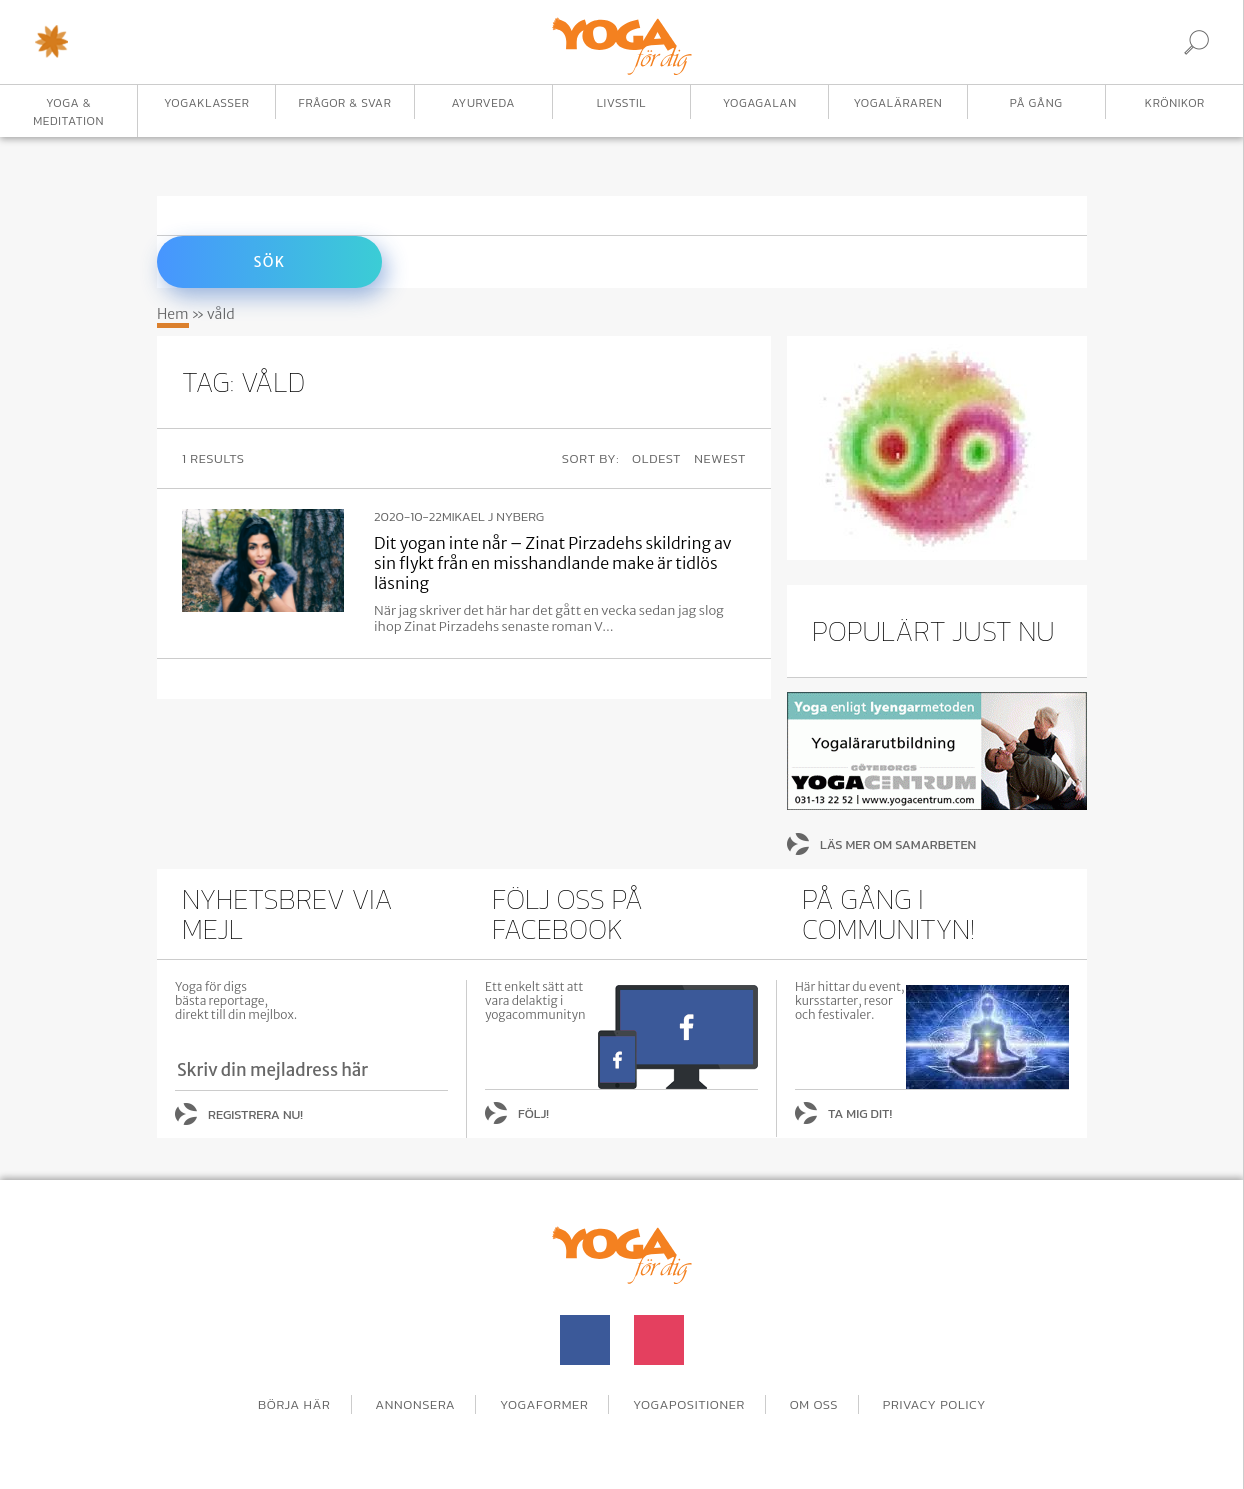 The width and height of the screenshot is (1244, 1489). I want to click on Registrera nu!, so click(255, 1114).